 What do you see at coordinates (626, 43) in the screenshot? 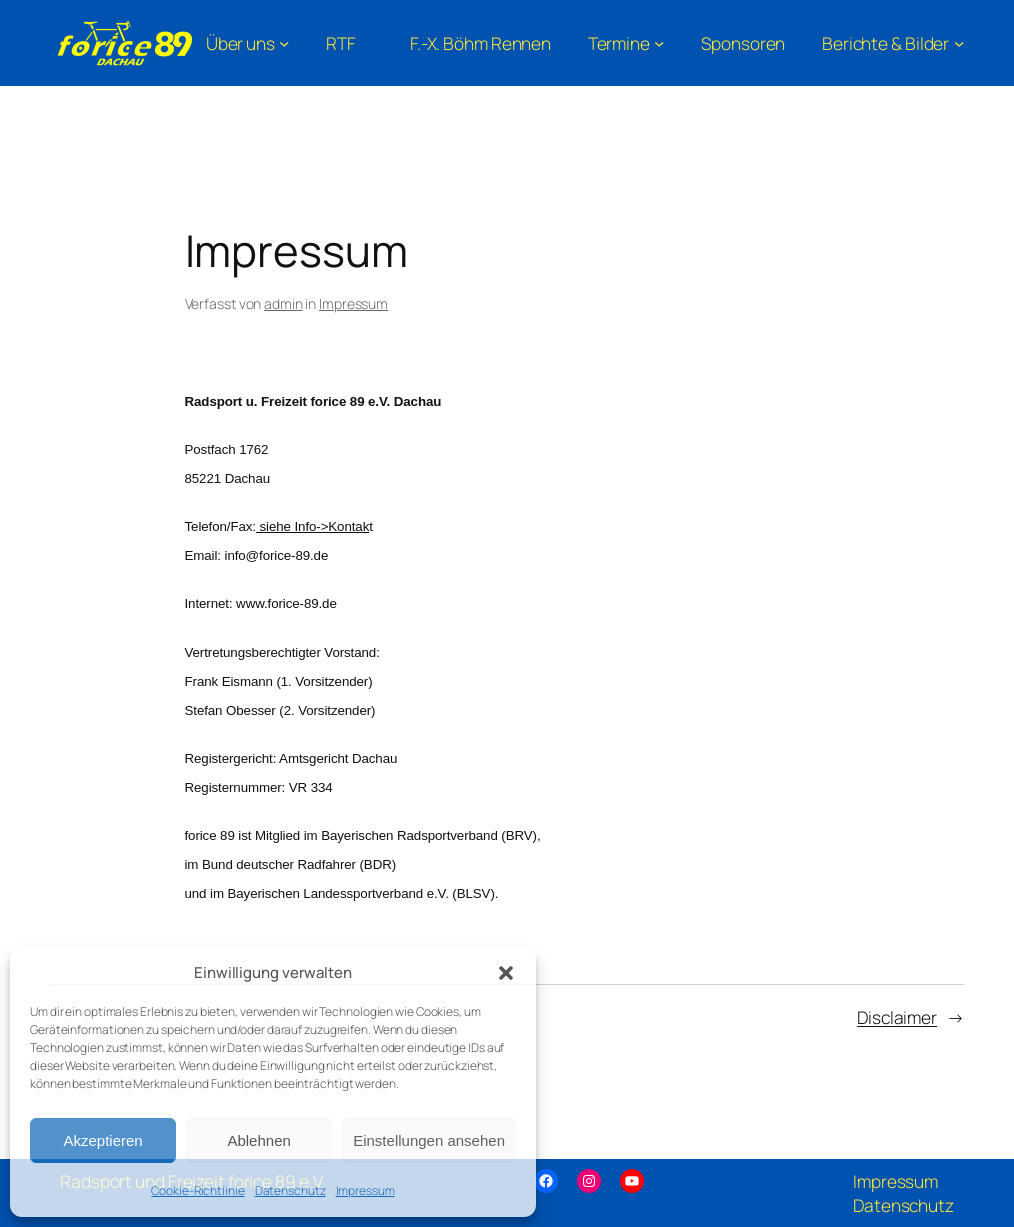
I see `[Untermenü von Termine]` at bounding box center [626, 43].